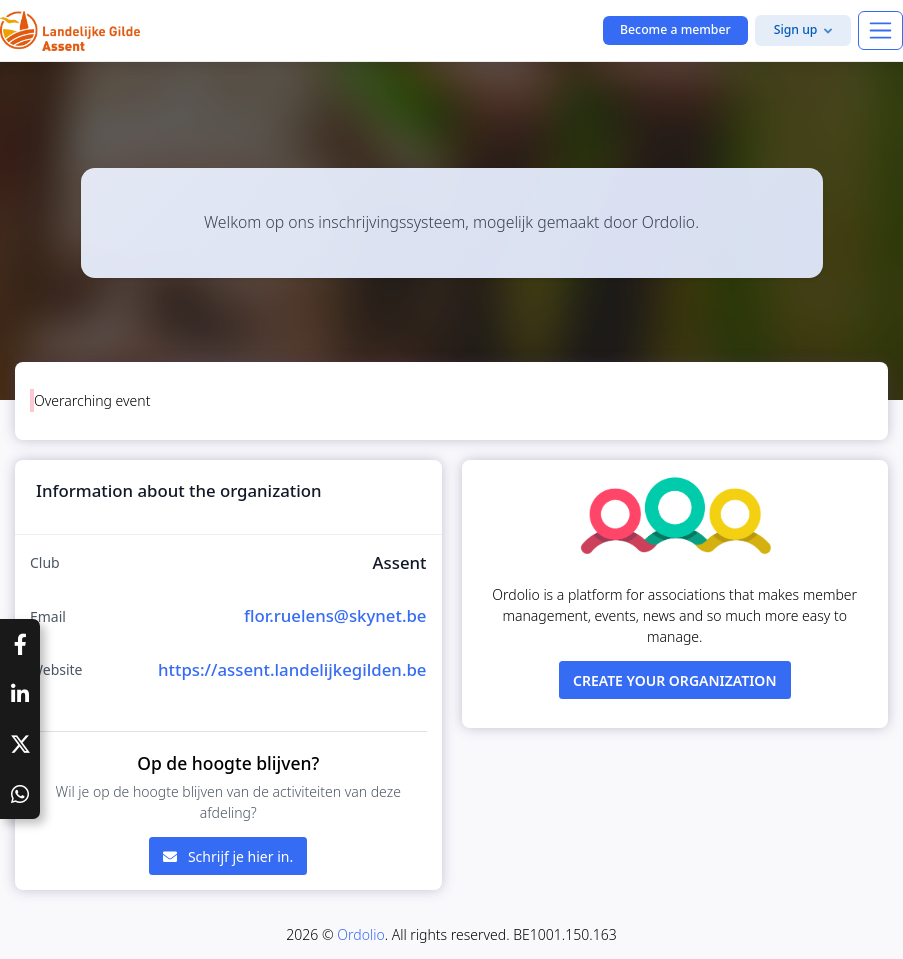  I want to click on Schrijf je hier in., so click(228, 856).